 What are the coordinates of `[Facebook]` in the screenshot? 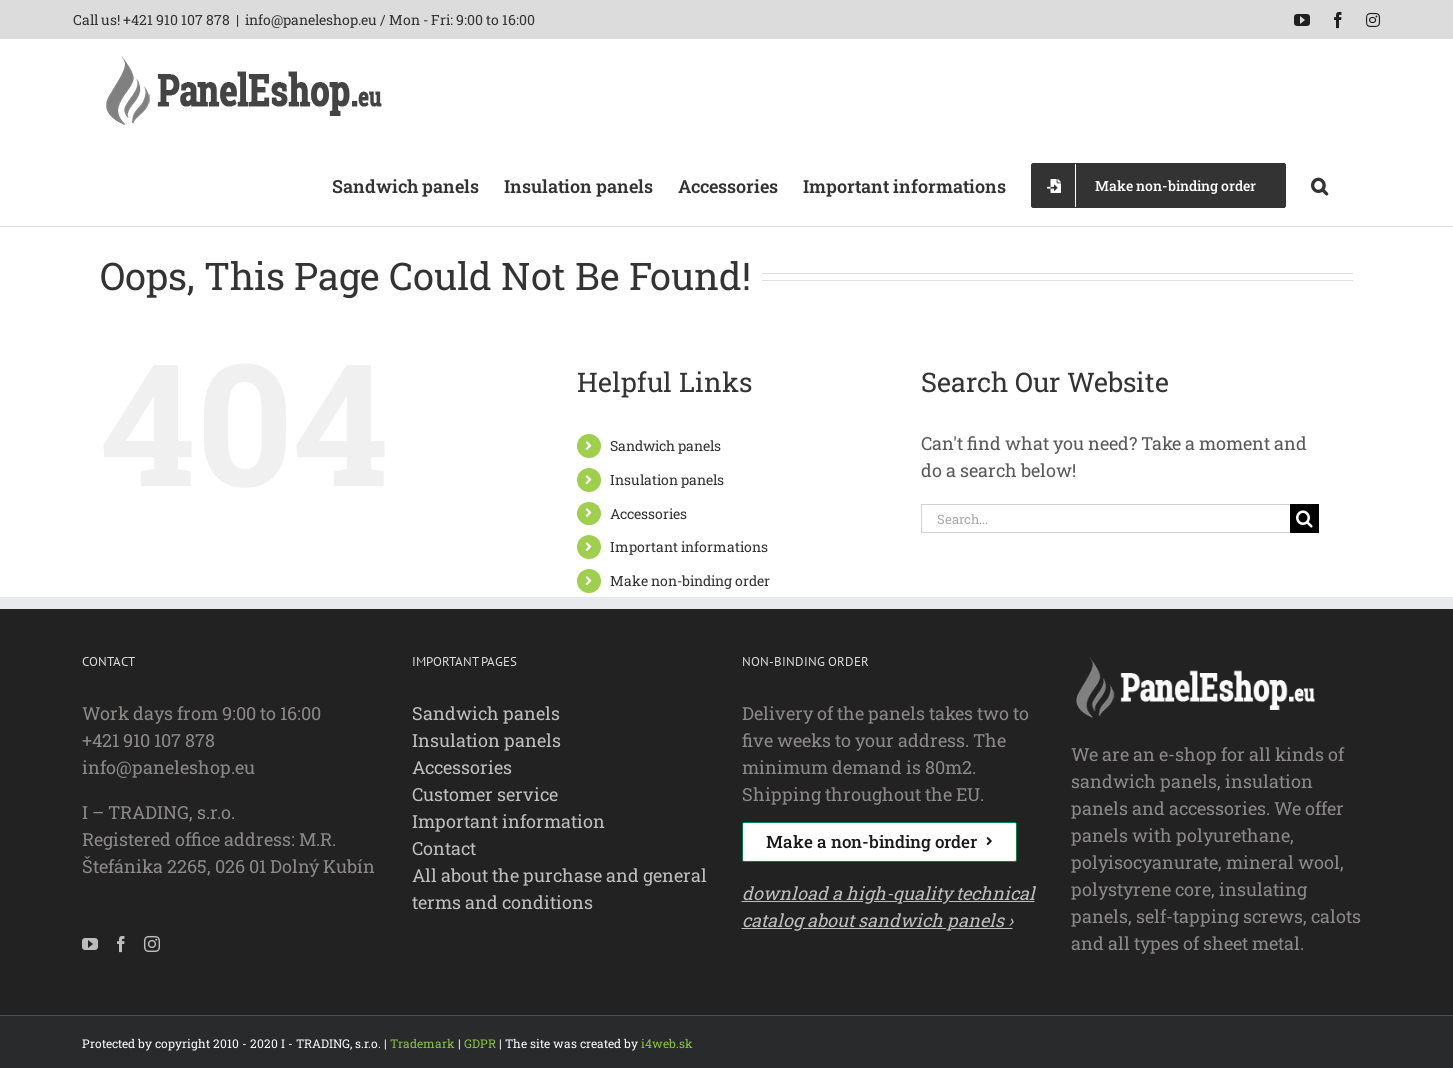 It's located at (121, 944).